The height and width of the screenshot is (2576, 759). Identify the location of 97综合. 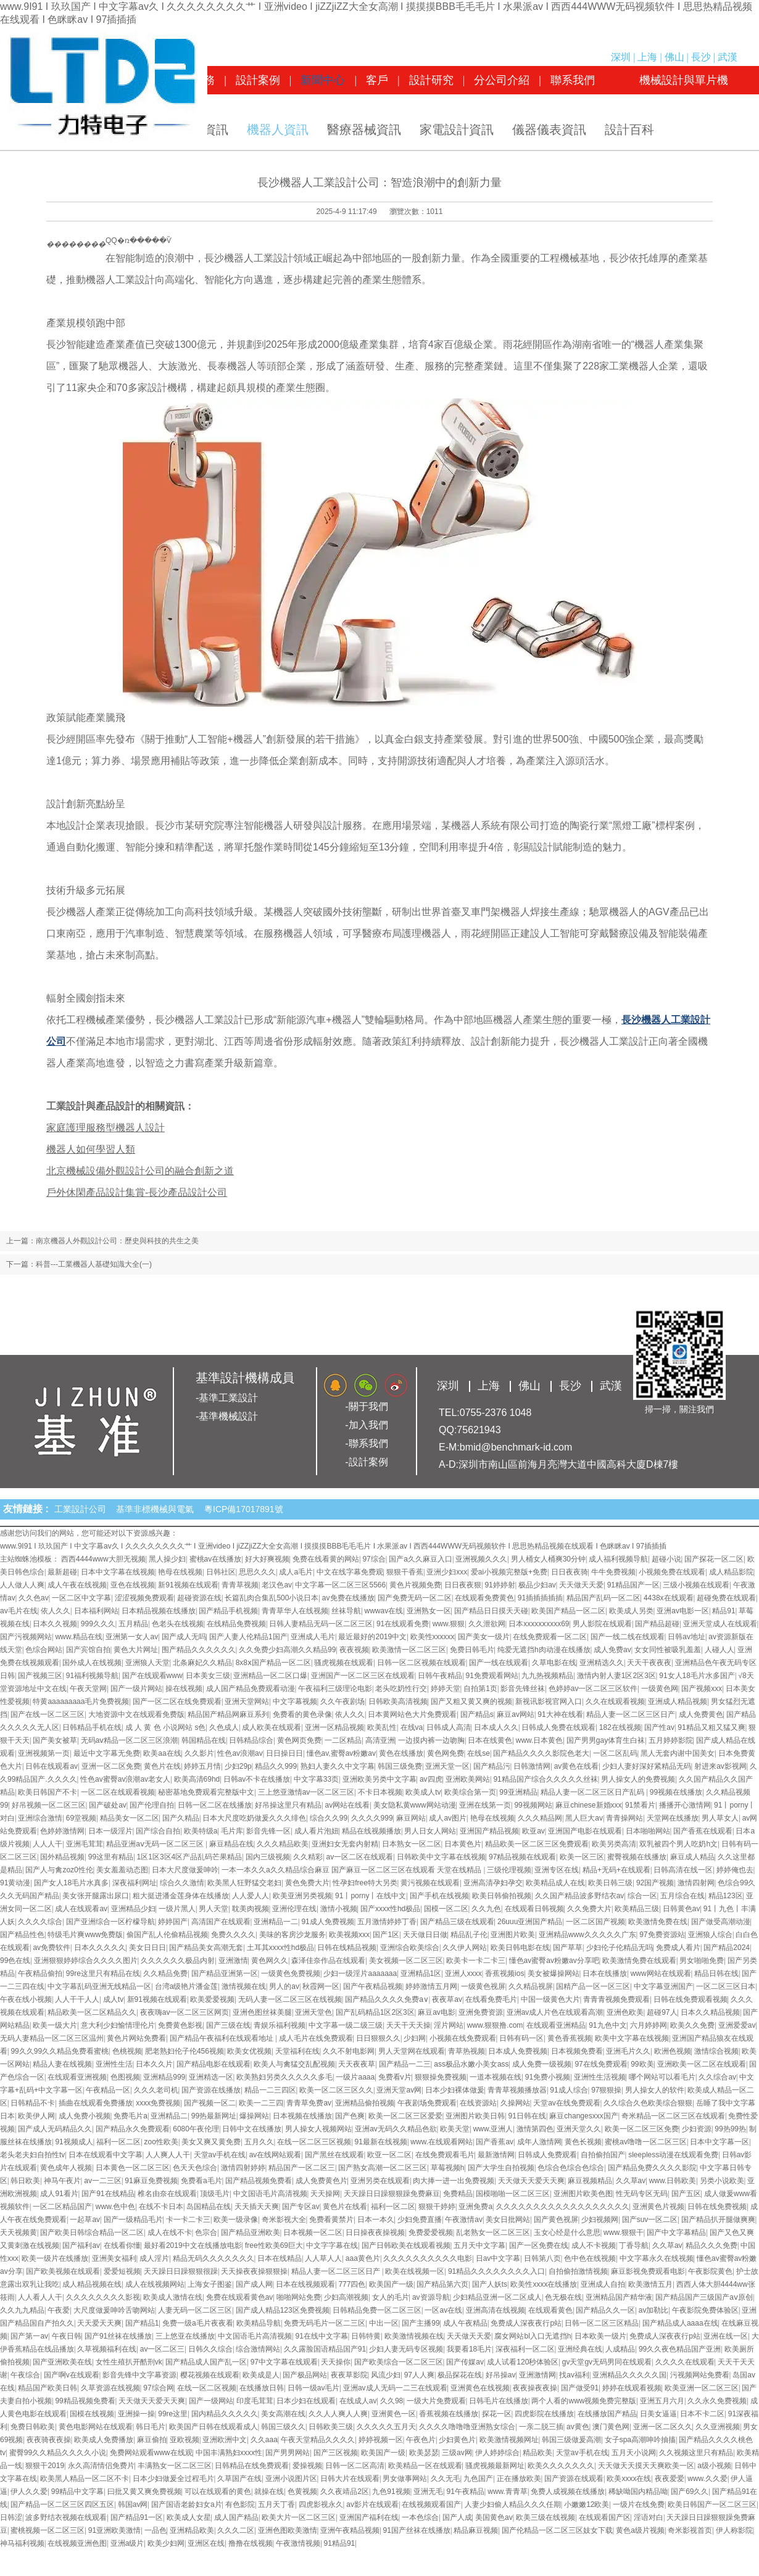
(373, 1559).